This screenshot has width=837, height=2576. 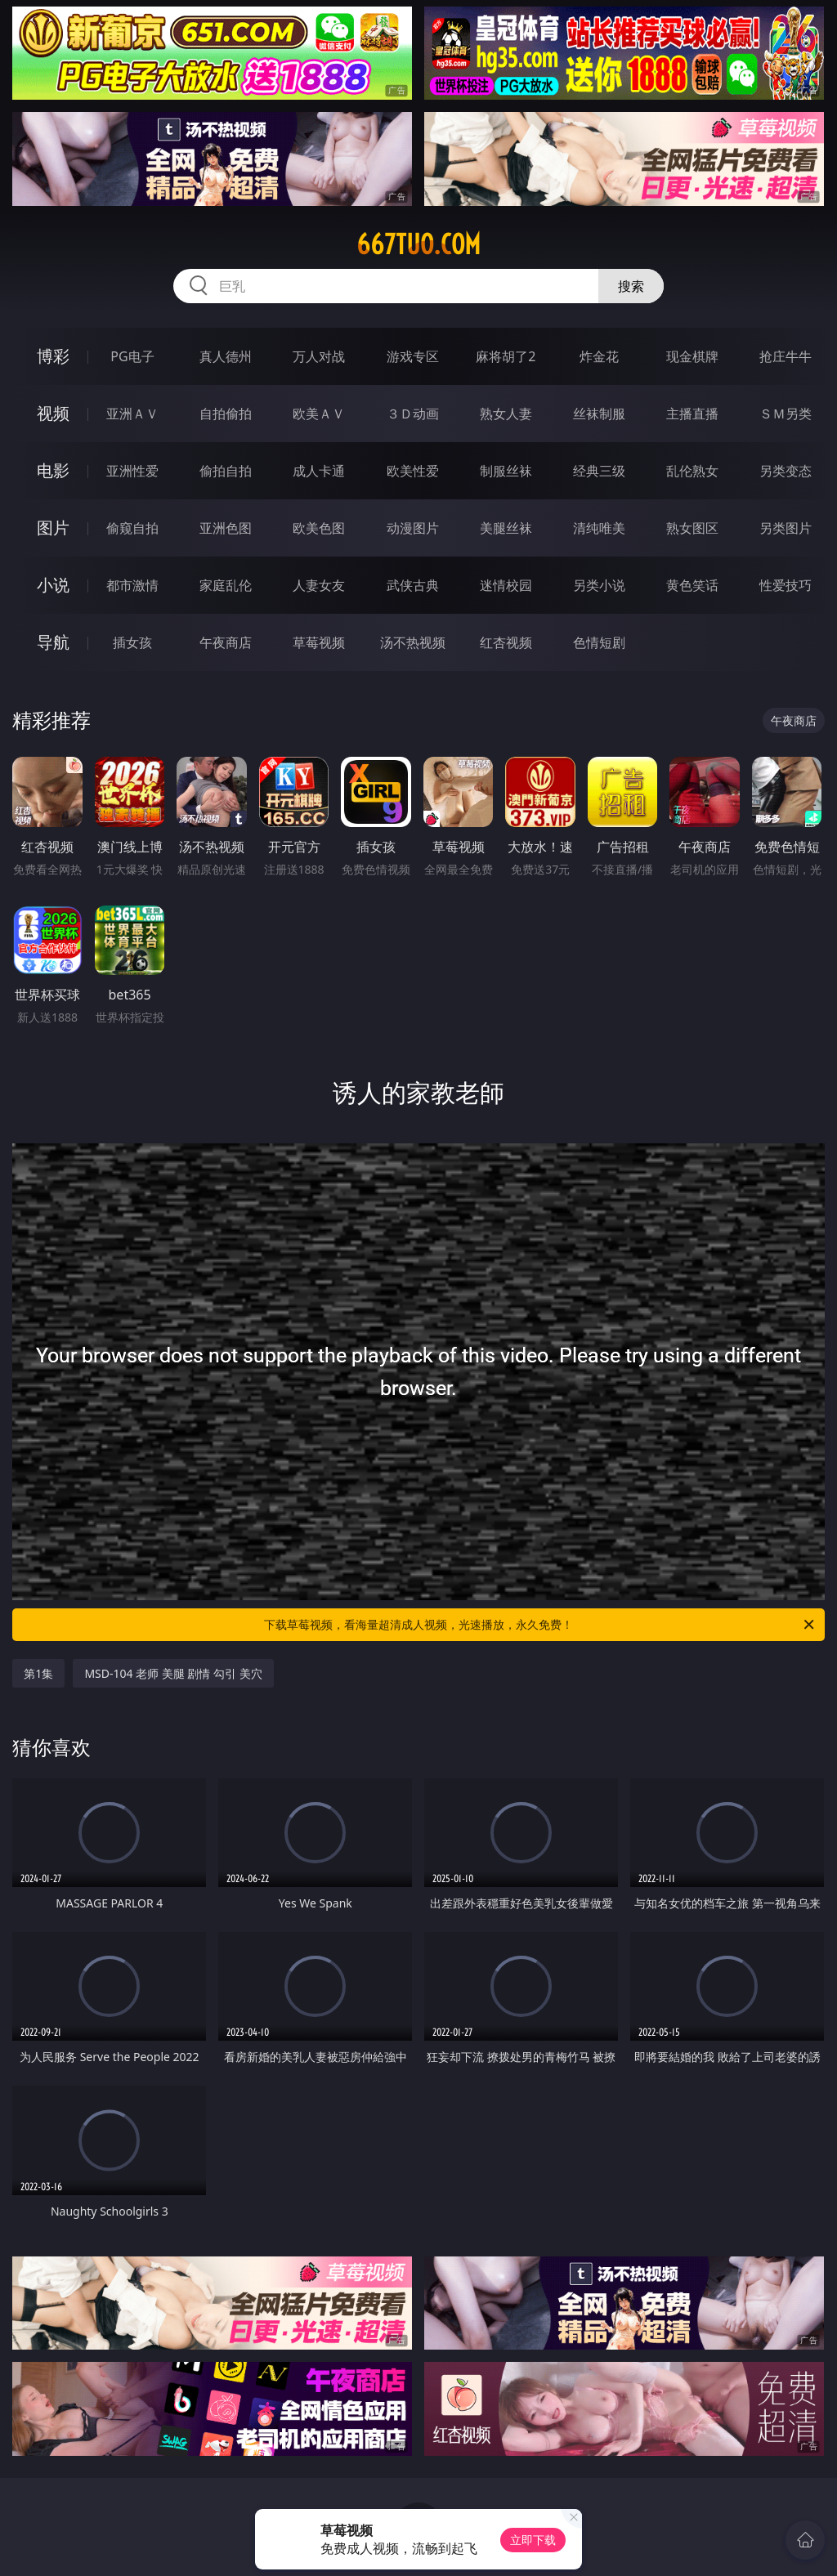 I want to click on 丝袜制服, so click(x=599, y=414).